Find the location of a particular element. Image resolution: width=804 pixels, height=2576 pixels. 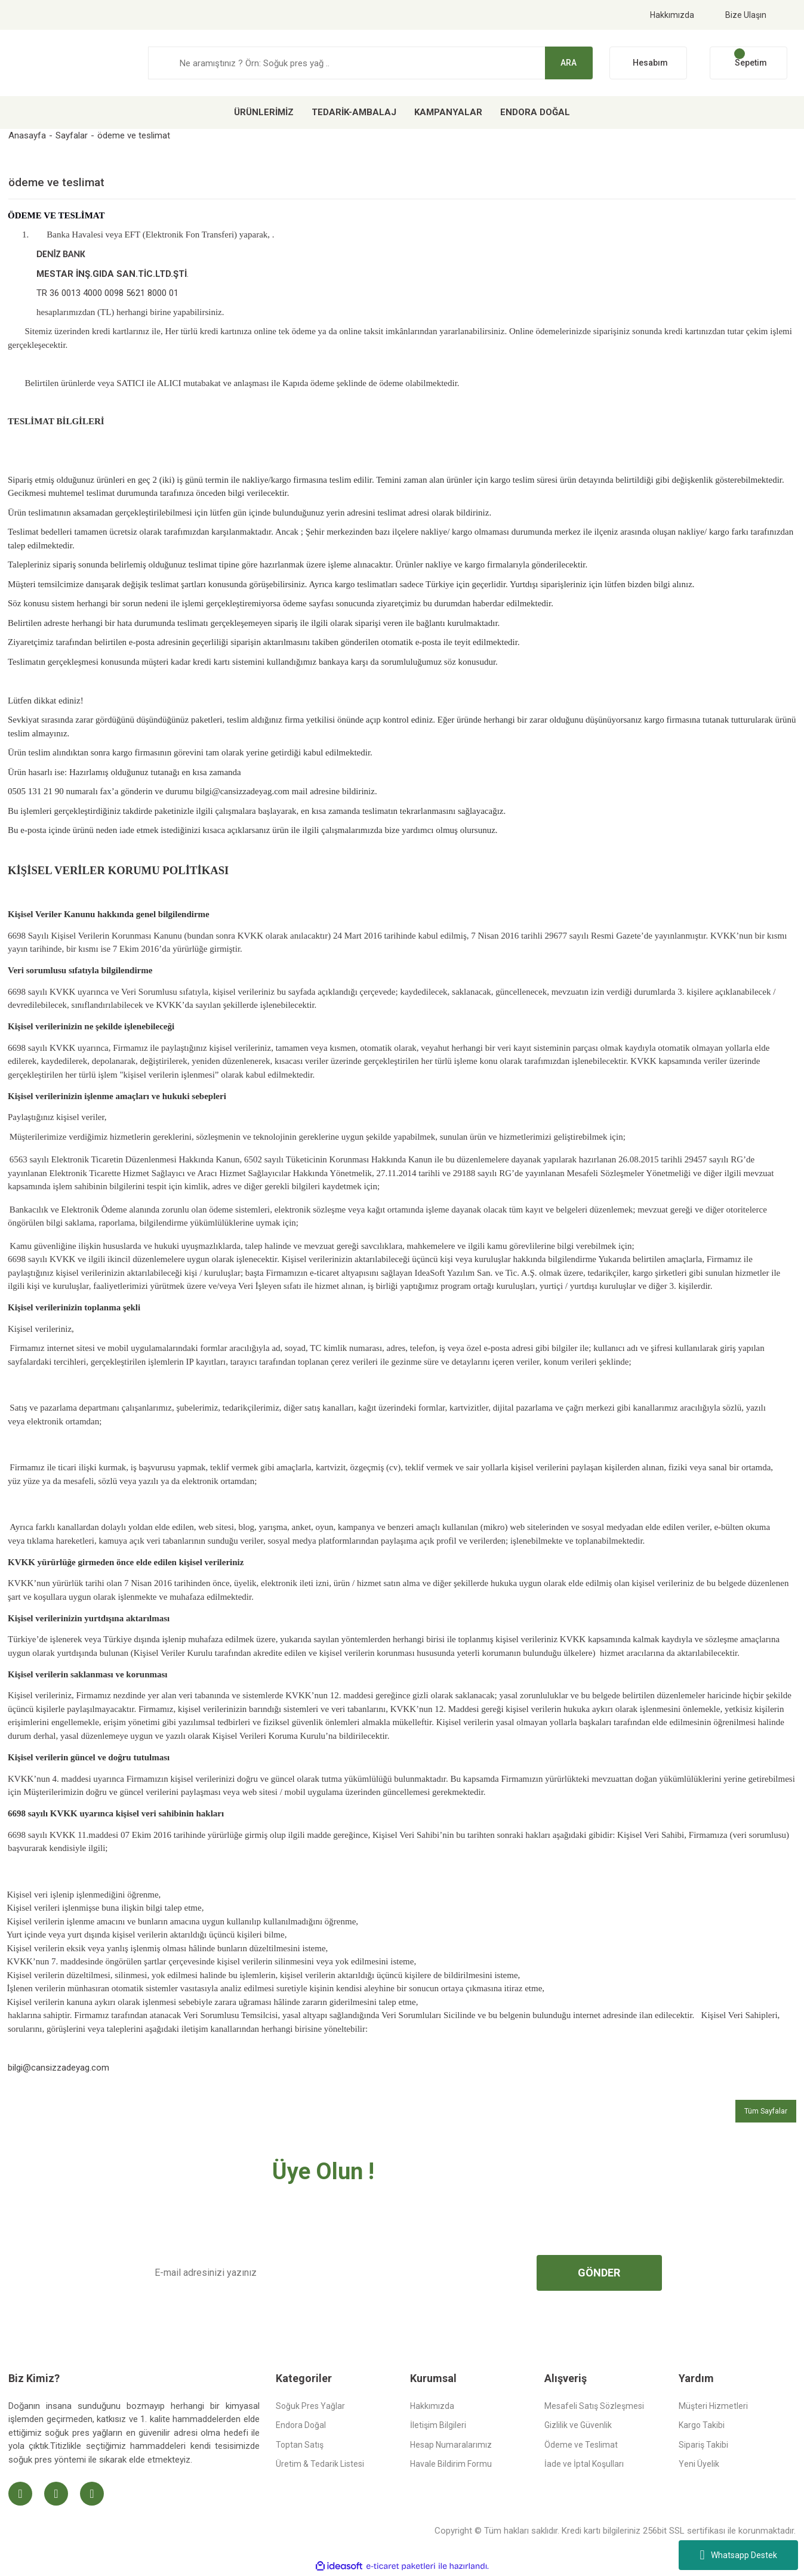

[Cart] is located at coordinates (748, 63).